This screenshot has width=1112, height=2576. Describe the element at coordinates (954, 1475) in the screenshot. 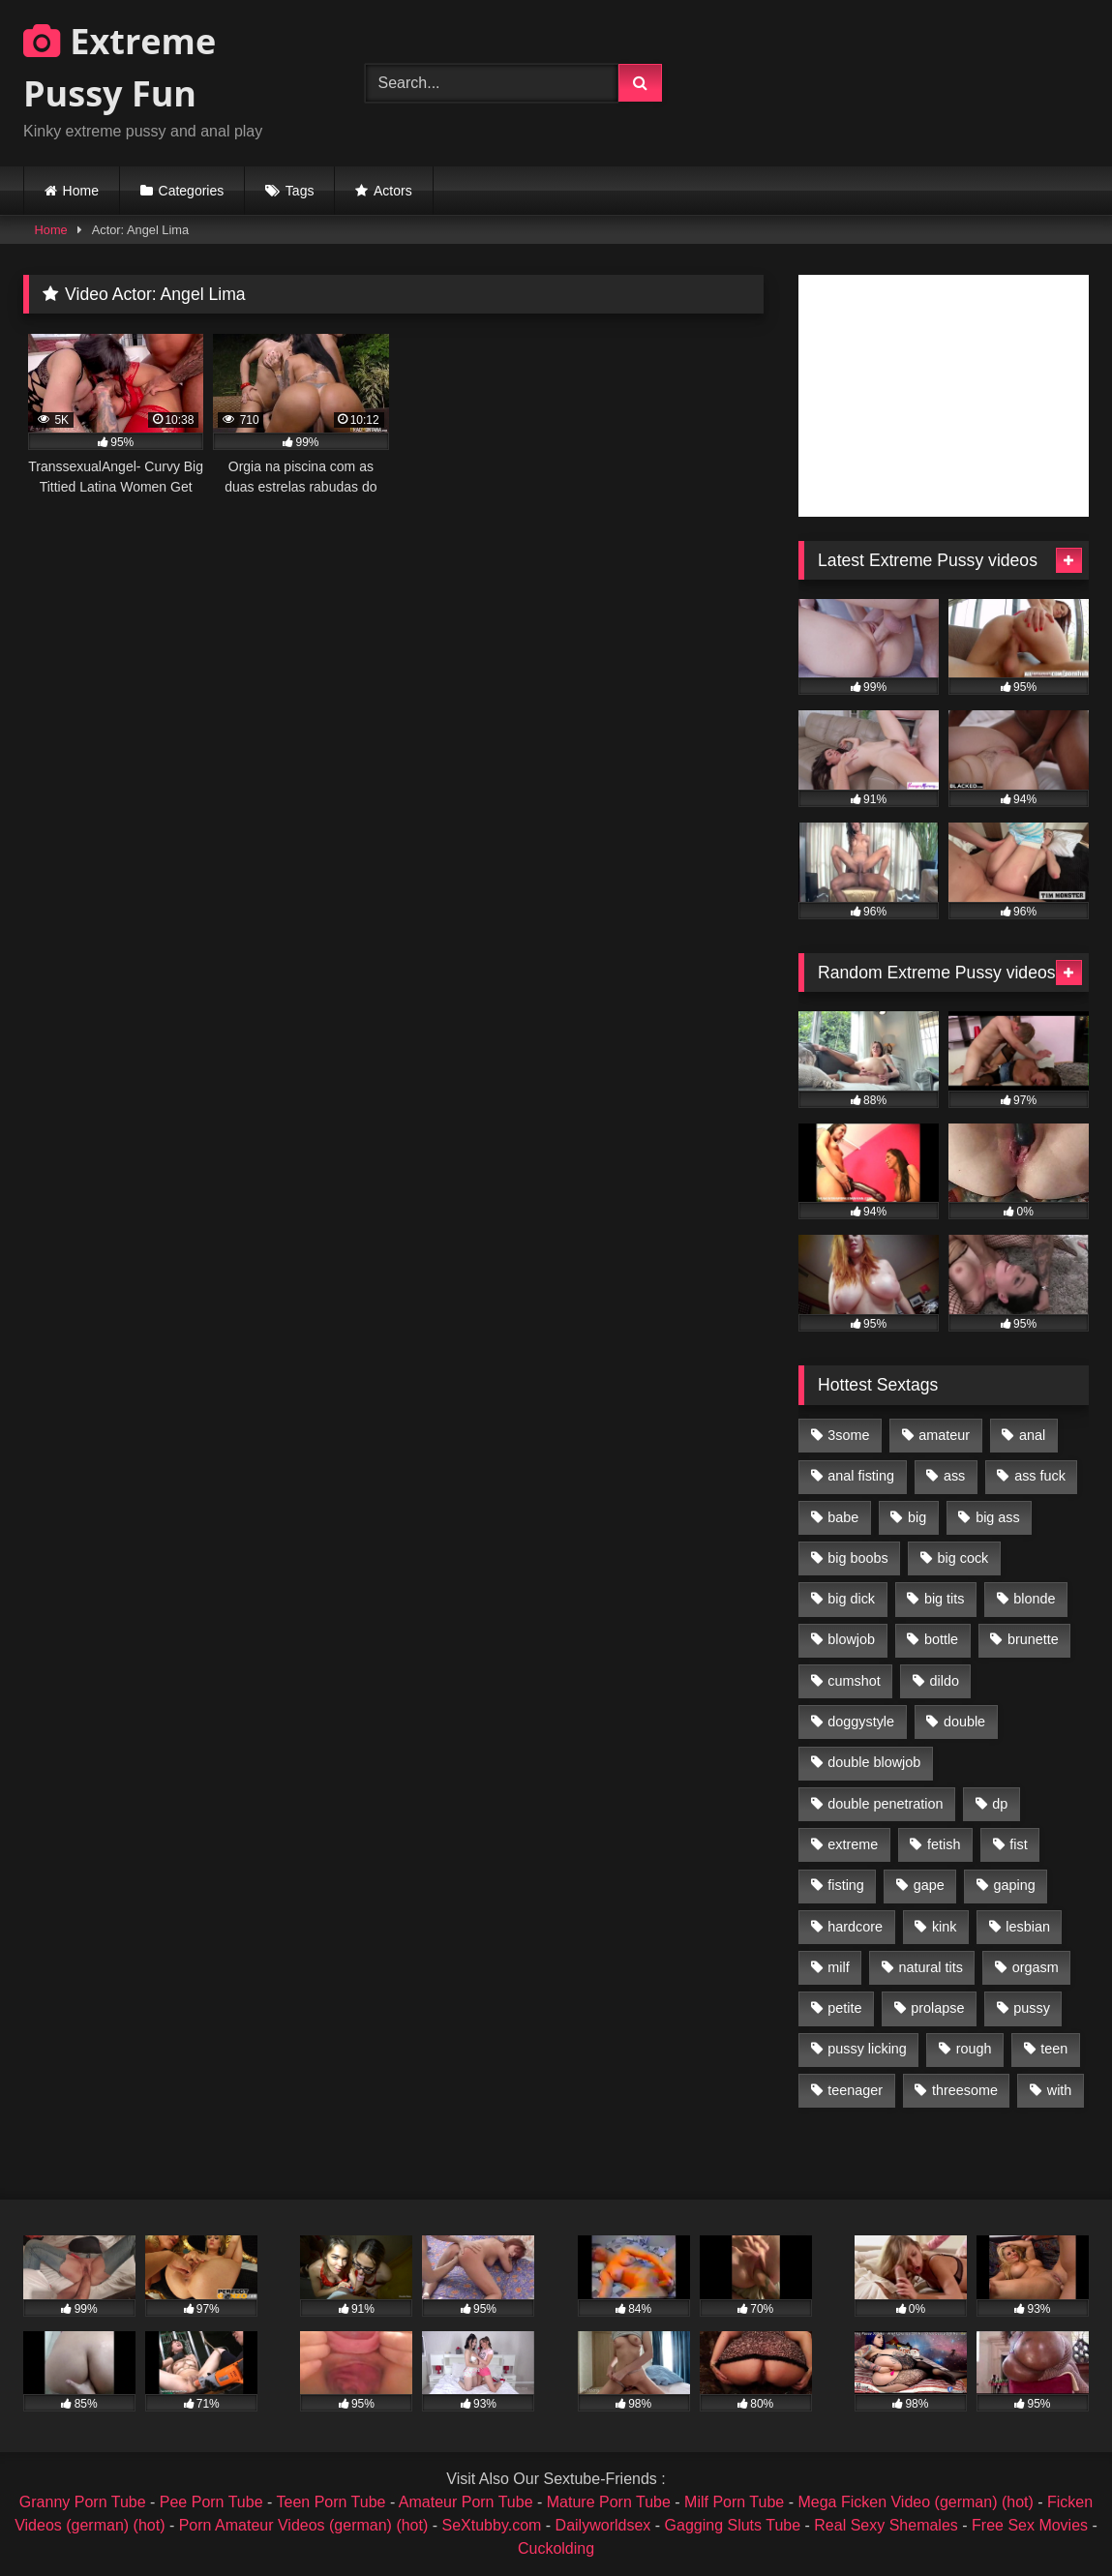

I see `ass [ass (2,917 items)]` at that location.